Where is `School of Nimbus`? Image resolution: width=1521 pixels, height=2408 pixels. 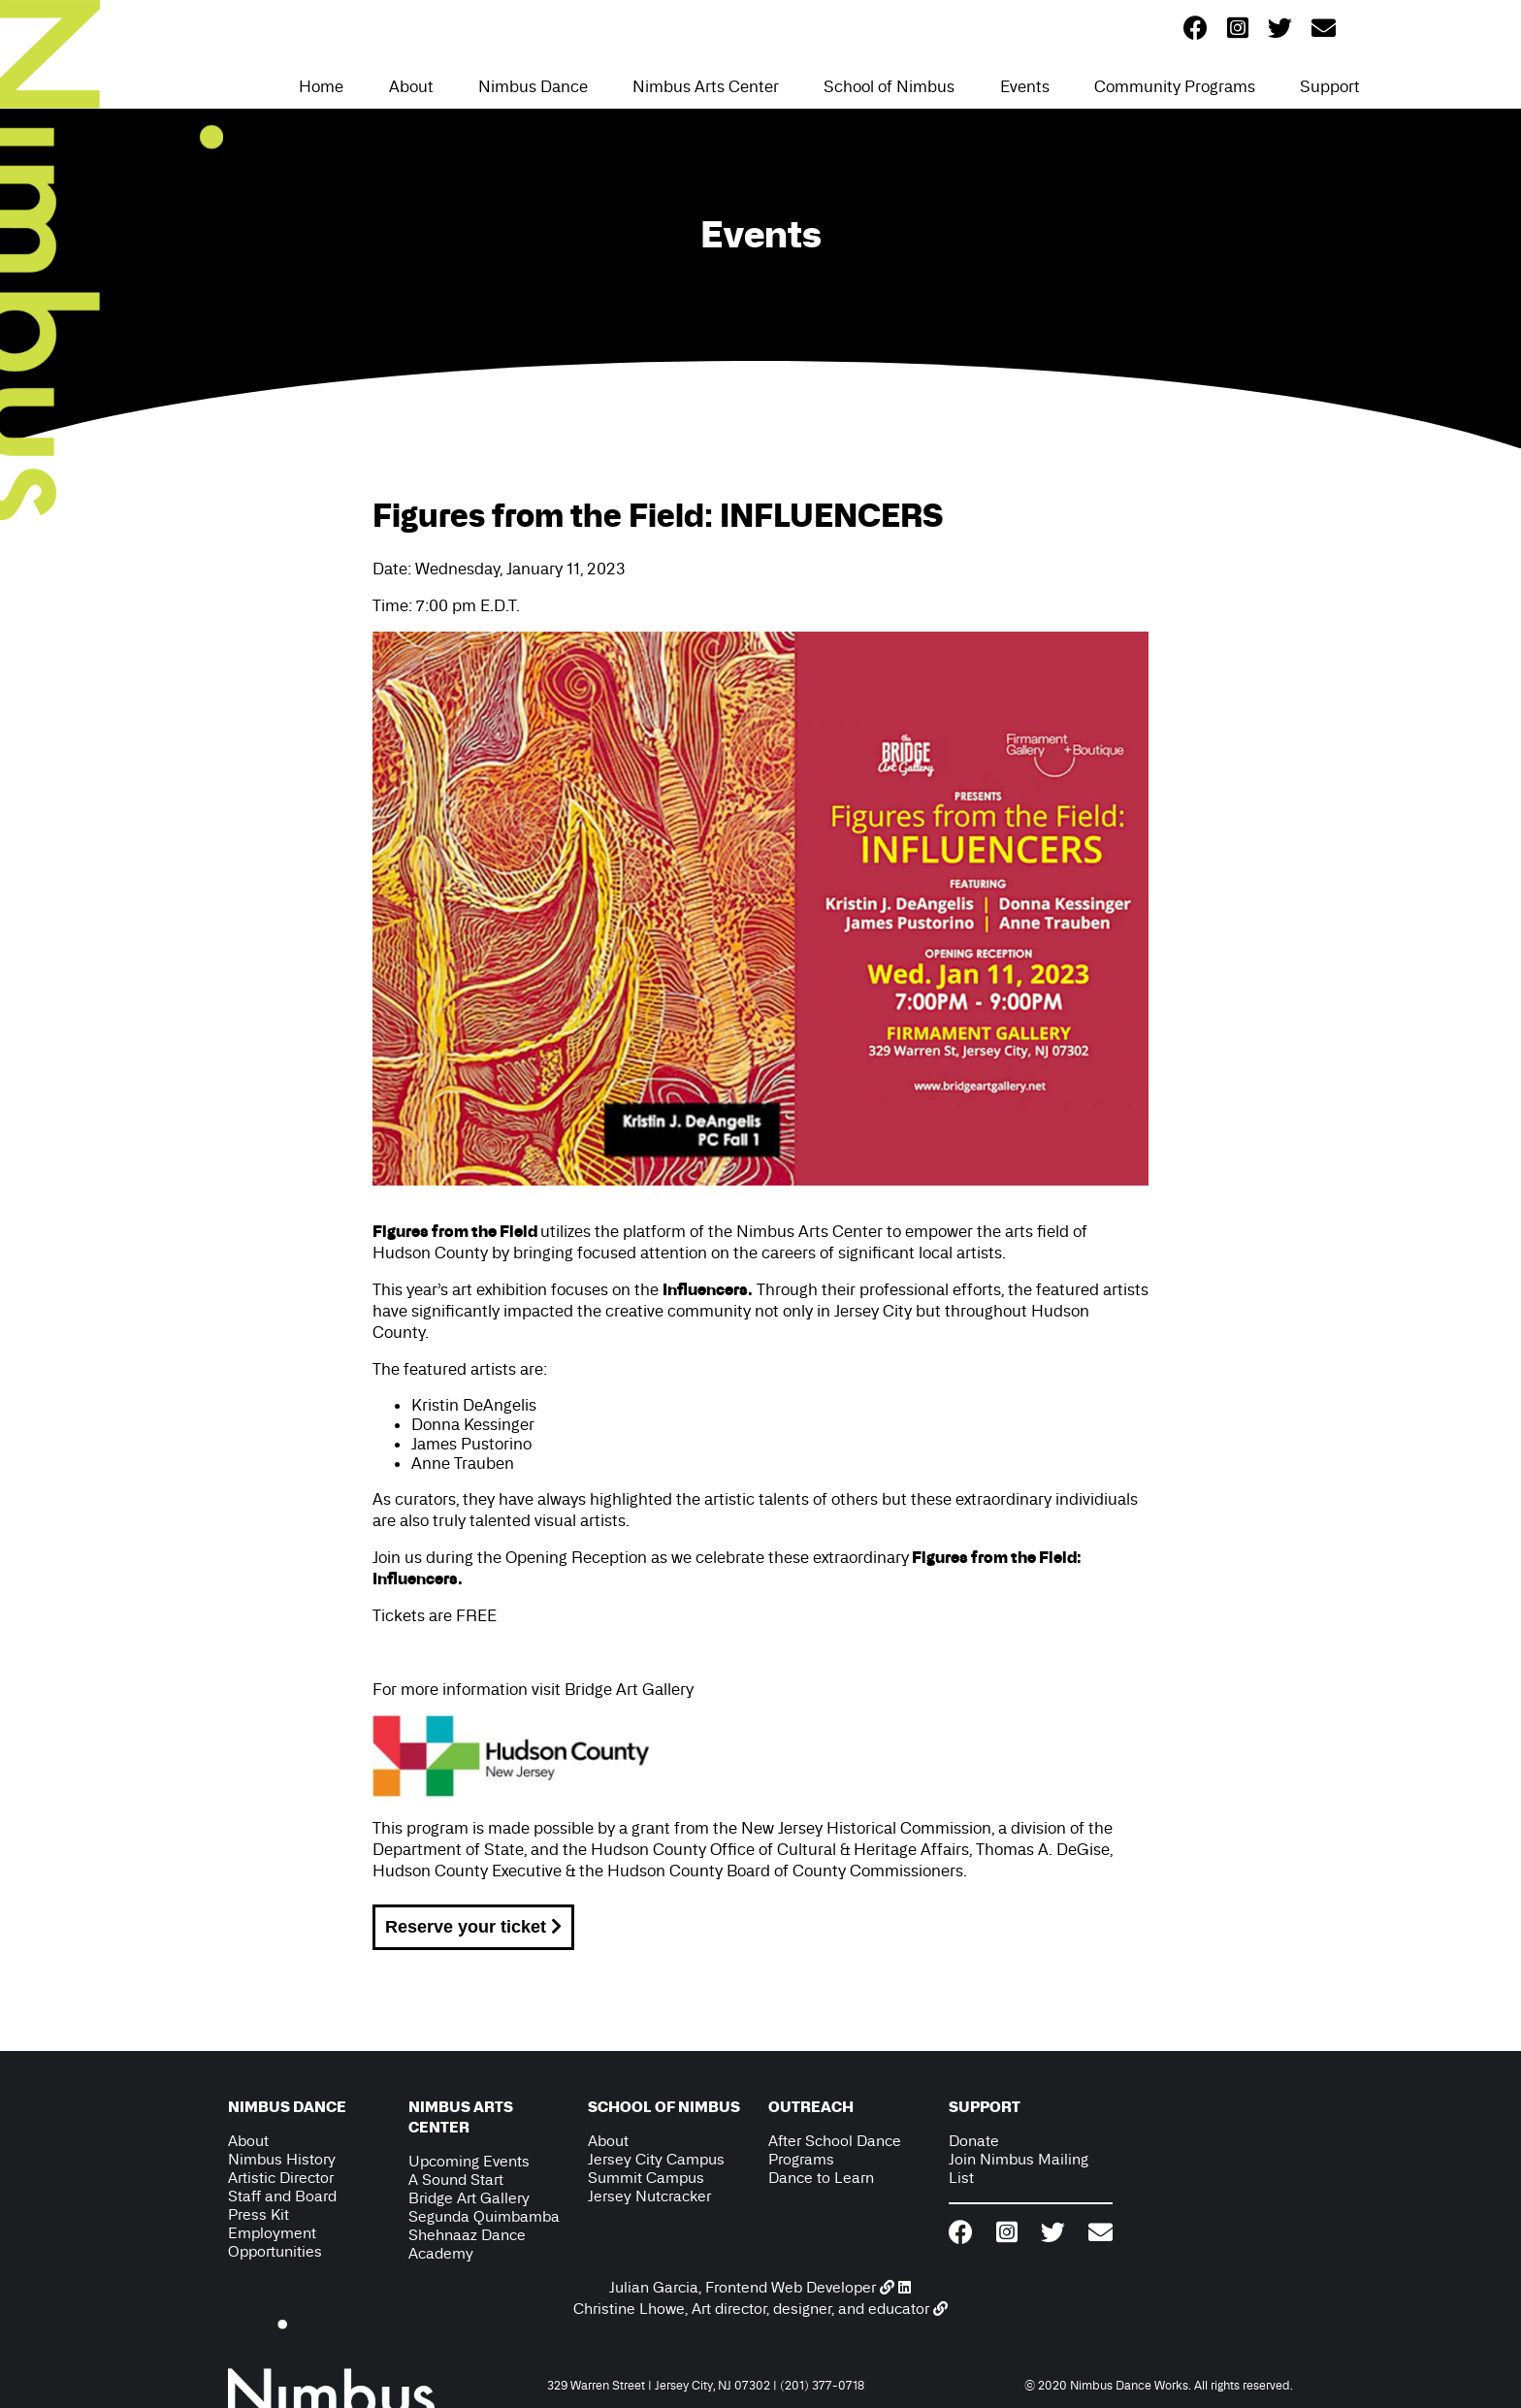 School of Nimbus is located at coordinates (889, 86).